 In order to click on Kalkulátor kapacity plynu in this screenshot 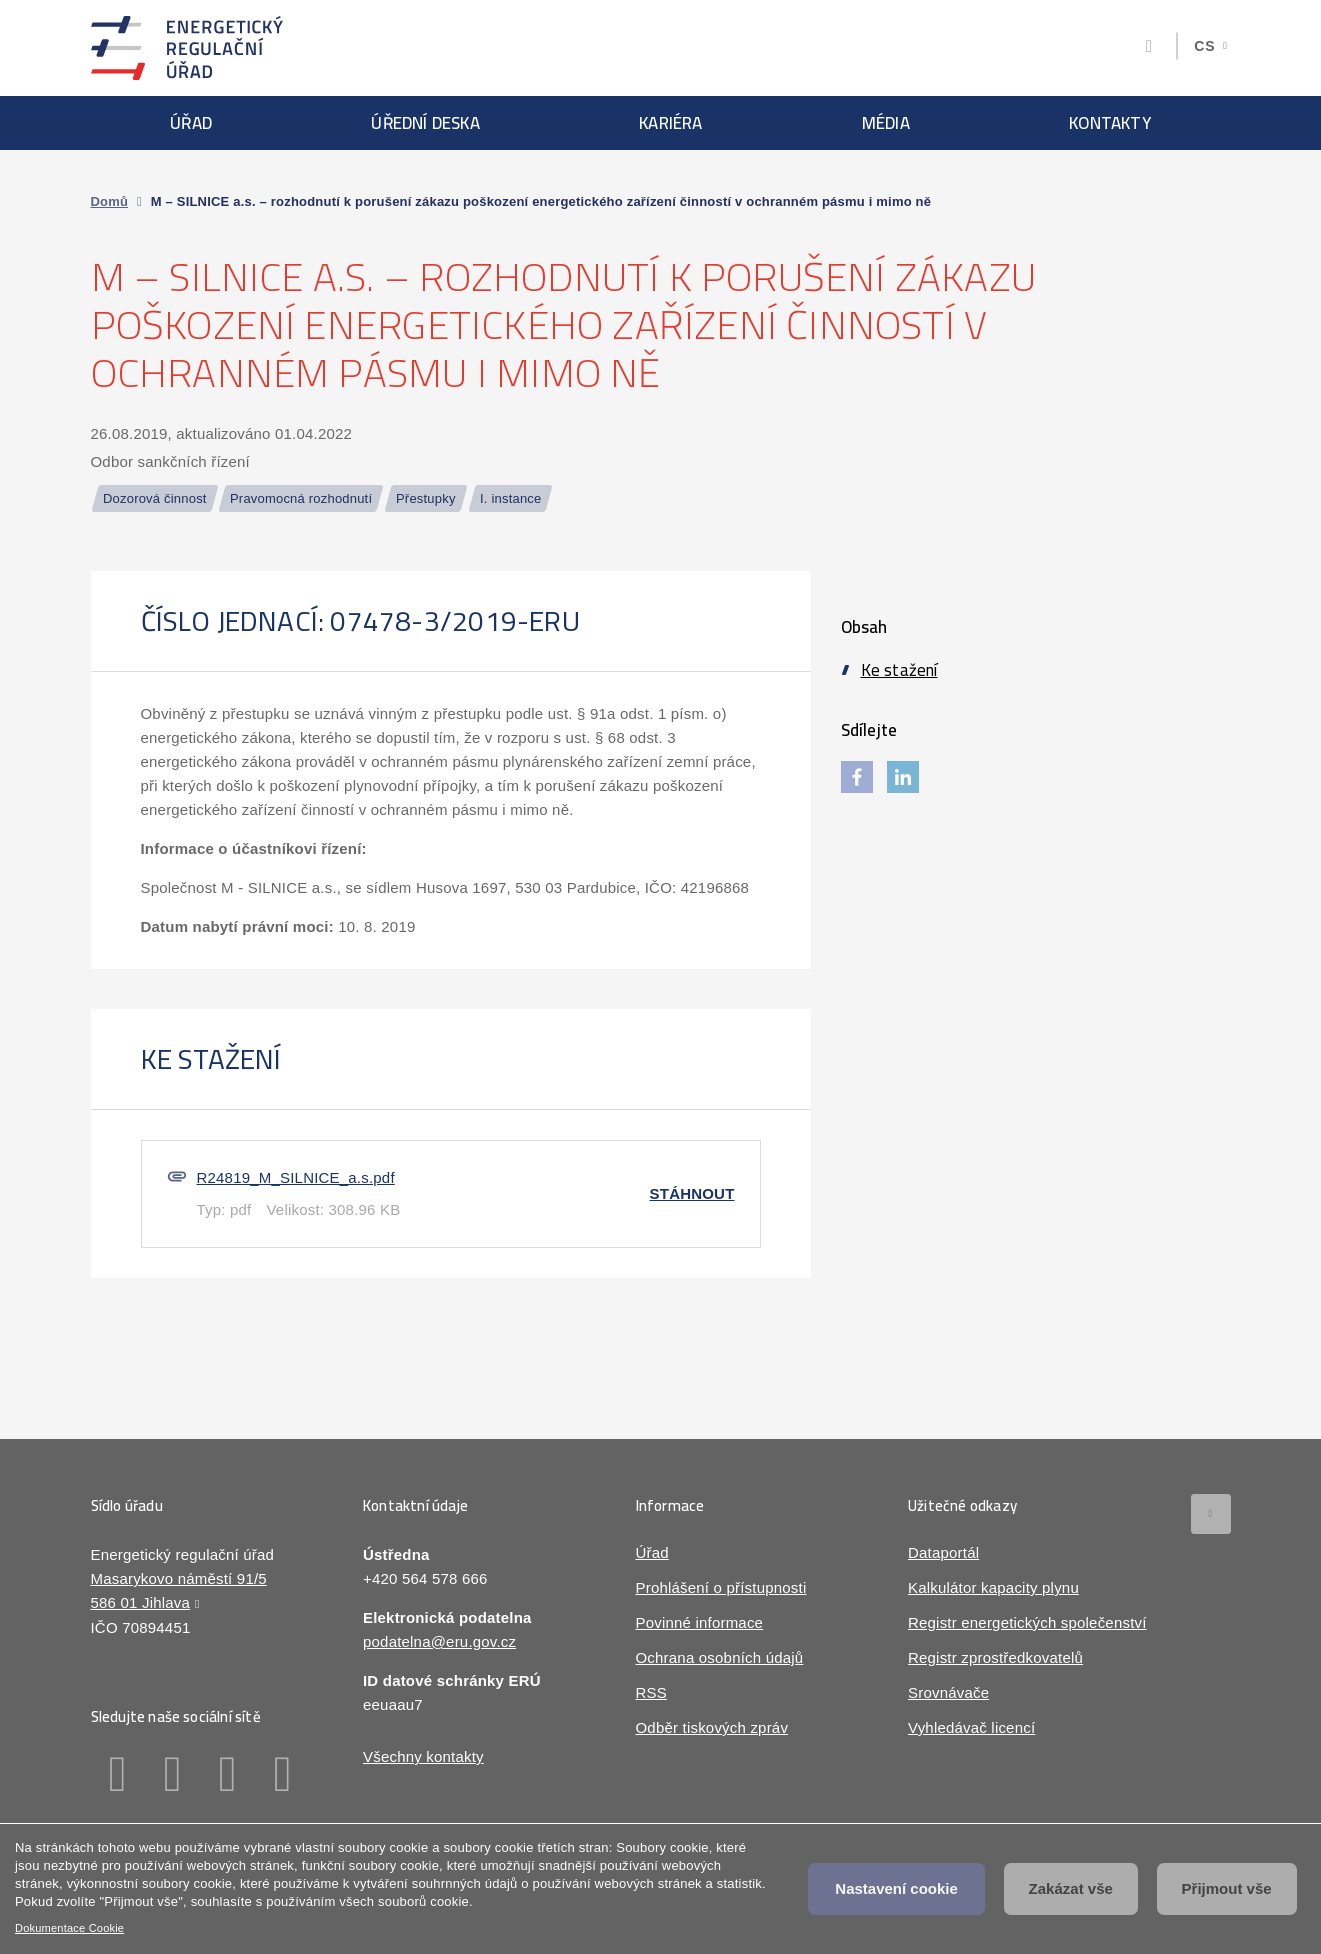, I will do `click(993, 1587)`.